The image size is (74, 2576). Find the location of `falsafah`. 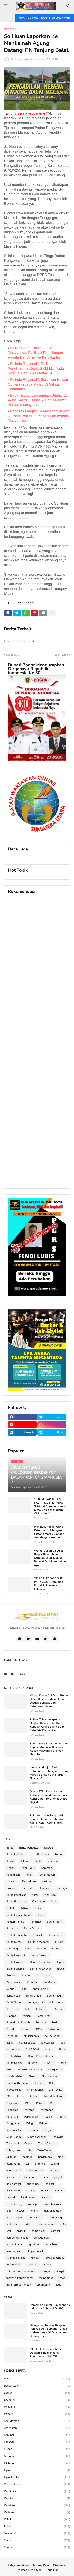

falsafah is located at coordinates (54, 2170).